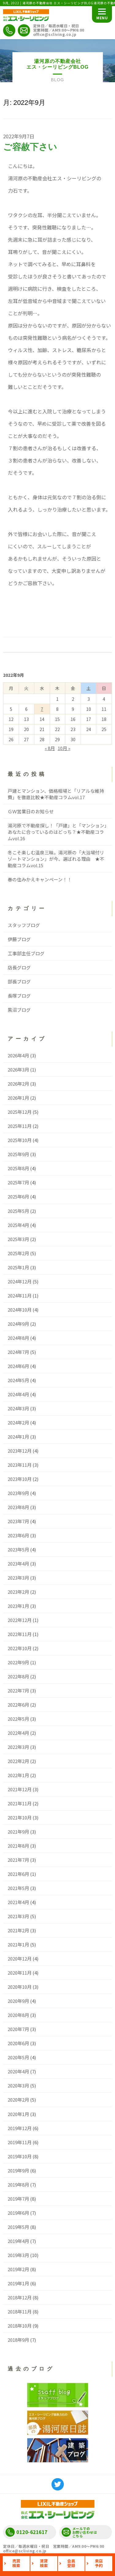 Image resolution: width=115 pixels, height=2576 pixels. Describe the element at coordinates (18, 1930) in the screenshot. I see `2021年2月` at that location.